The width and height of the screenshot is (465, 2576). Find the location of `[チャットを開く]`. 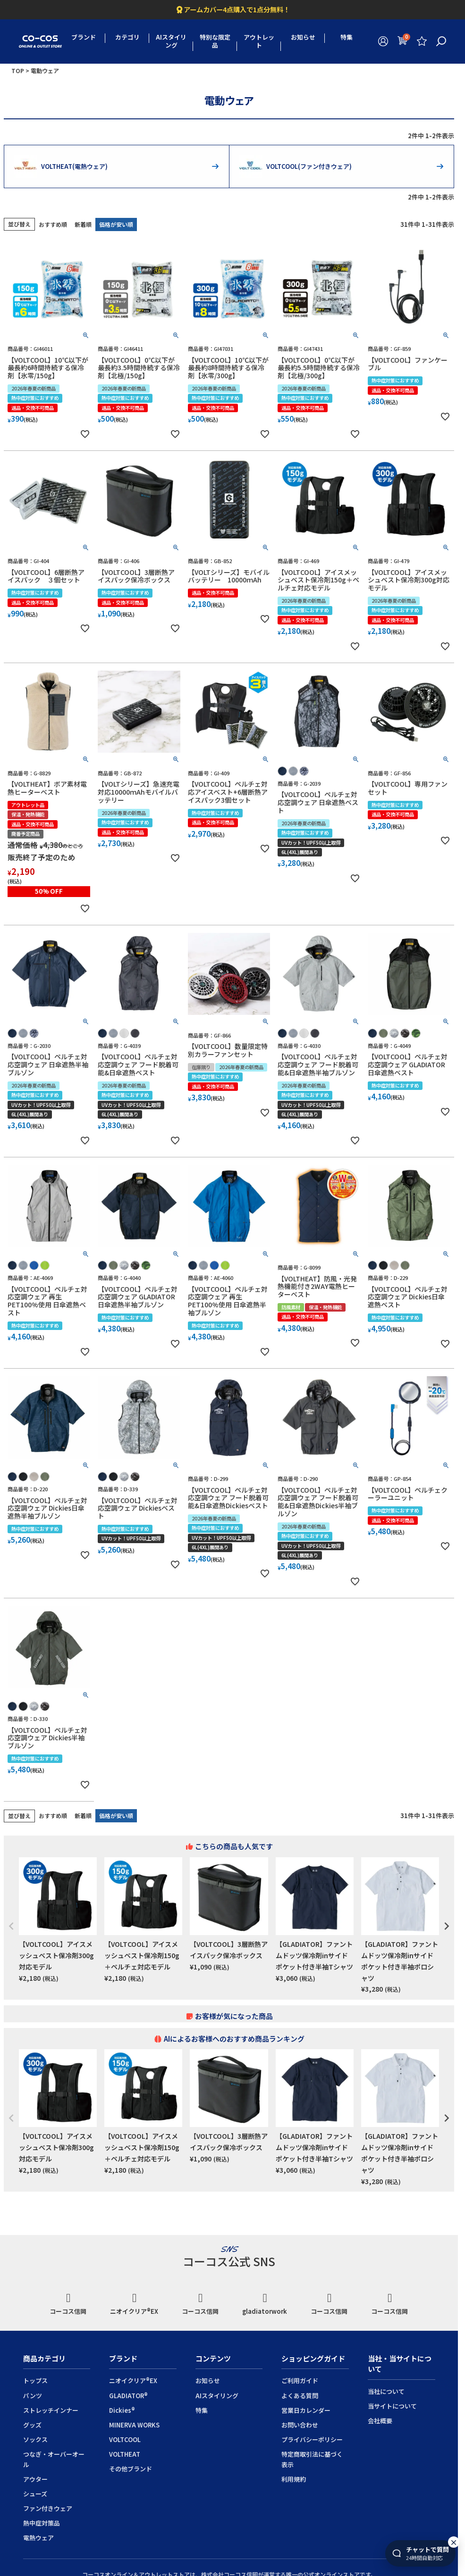

[チャットを開く] is located at coordinates (420, 2556).